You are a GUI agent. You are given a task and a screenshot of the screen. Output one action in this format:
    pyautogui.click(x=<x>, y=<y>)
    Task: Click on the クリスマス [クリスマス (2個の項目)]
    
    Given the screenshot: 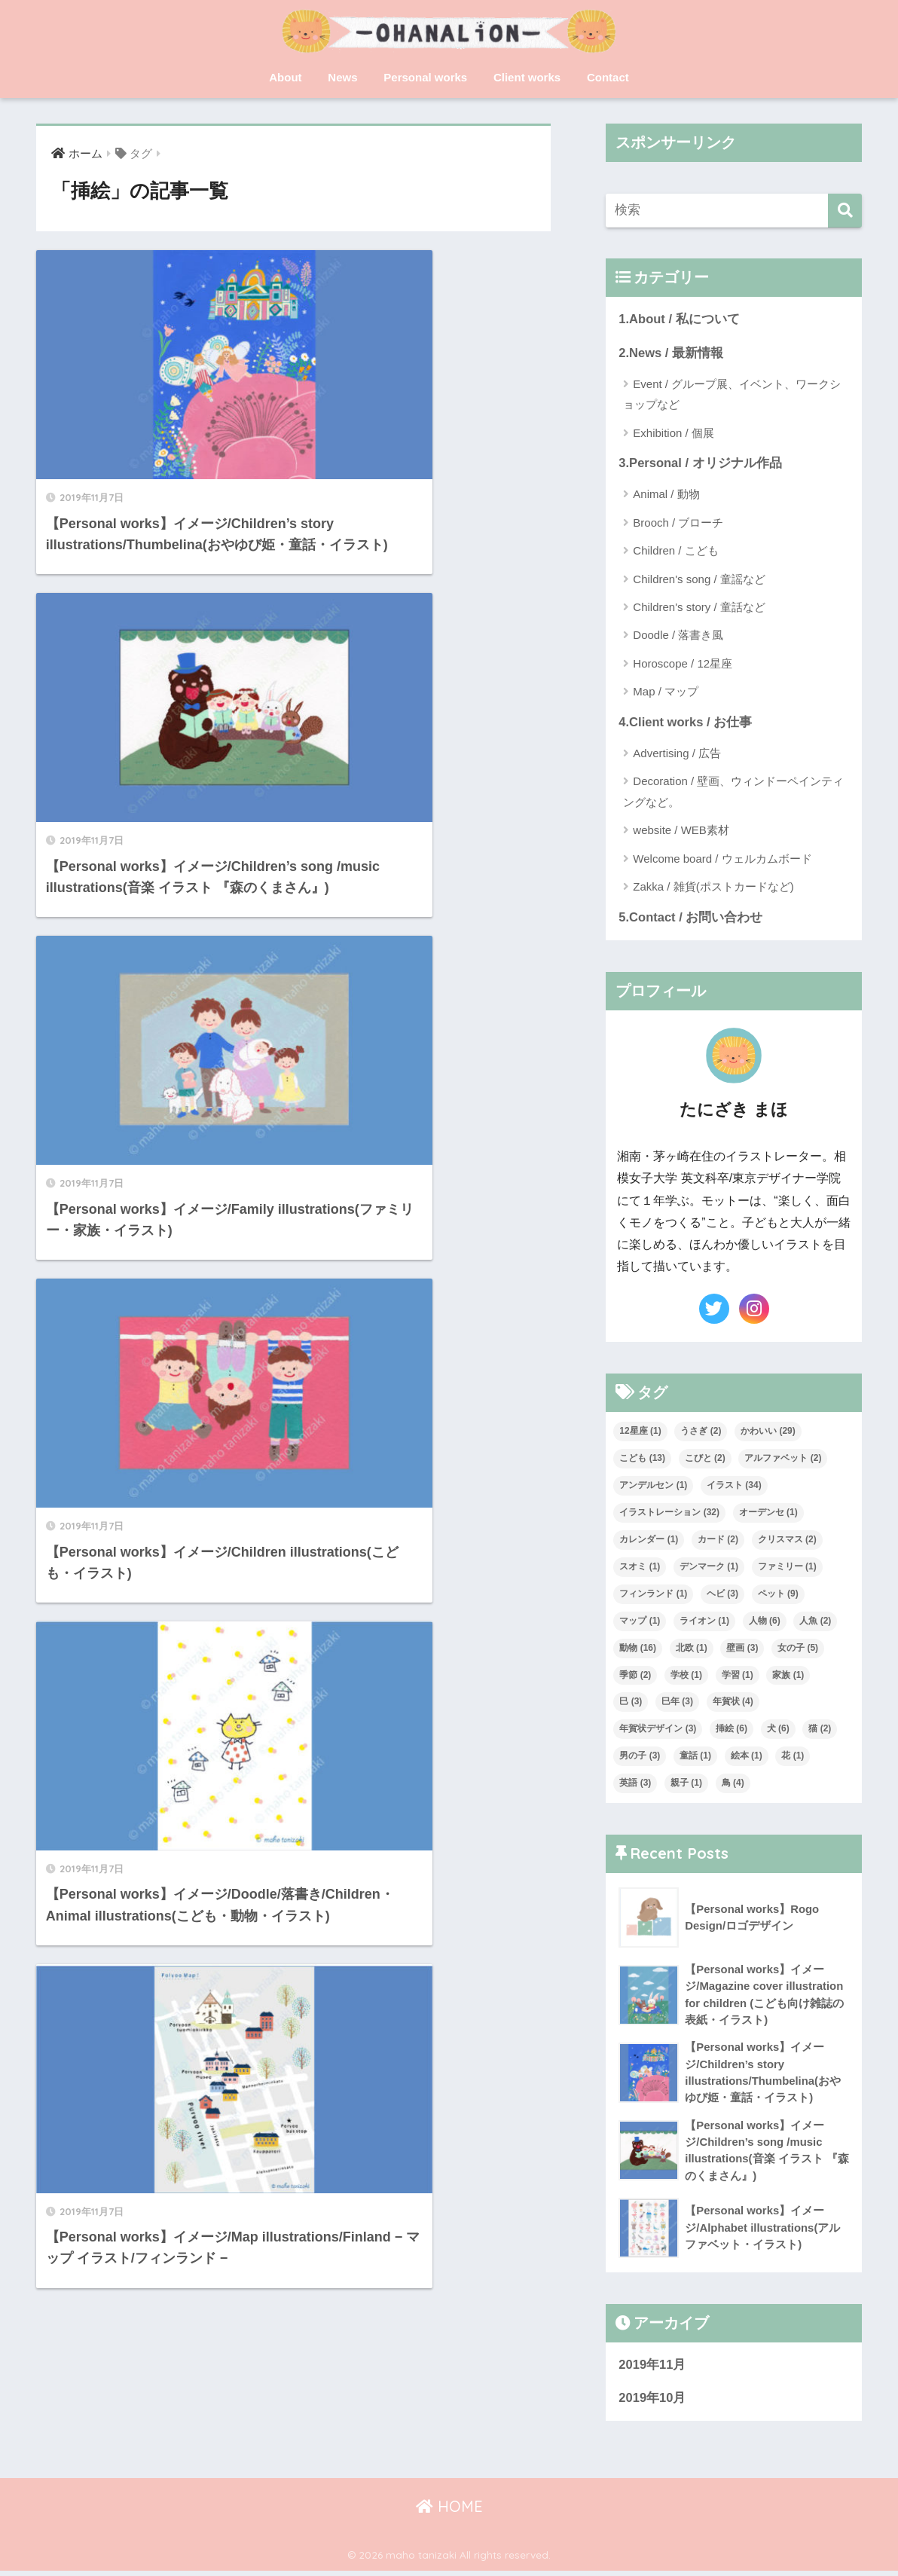 What is the action you would take?
    pyautogui.click(x=787, y=1541)
    